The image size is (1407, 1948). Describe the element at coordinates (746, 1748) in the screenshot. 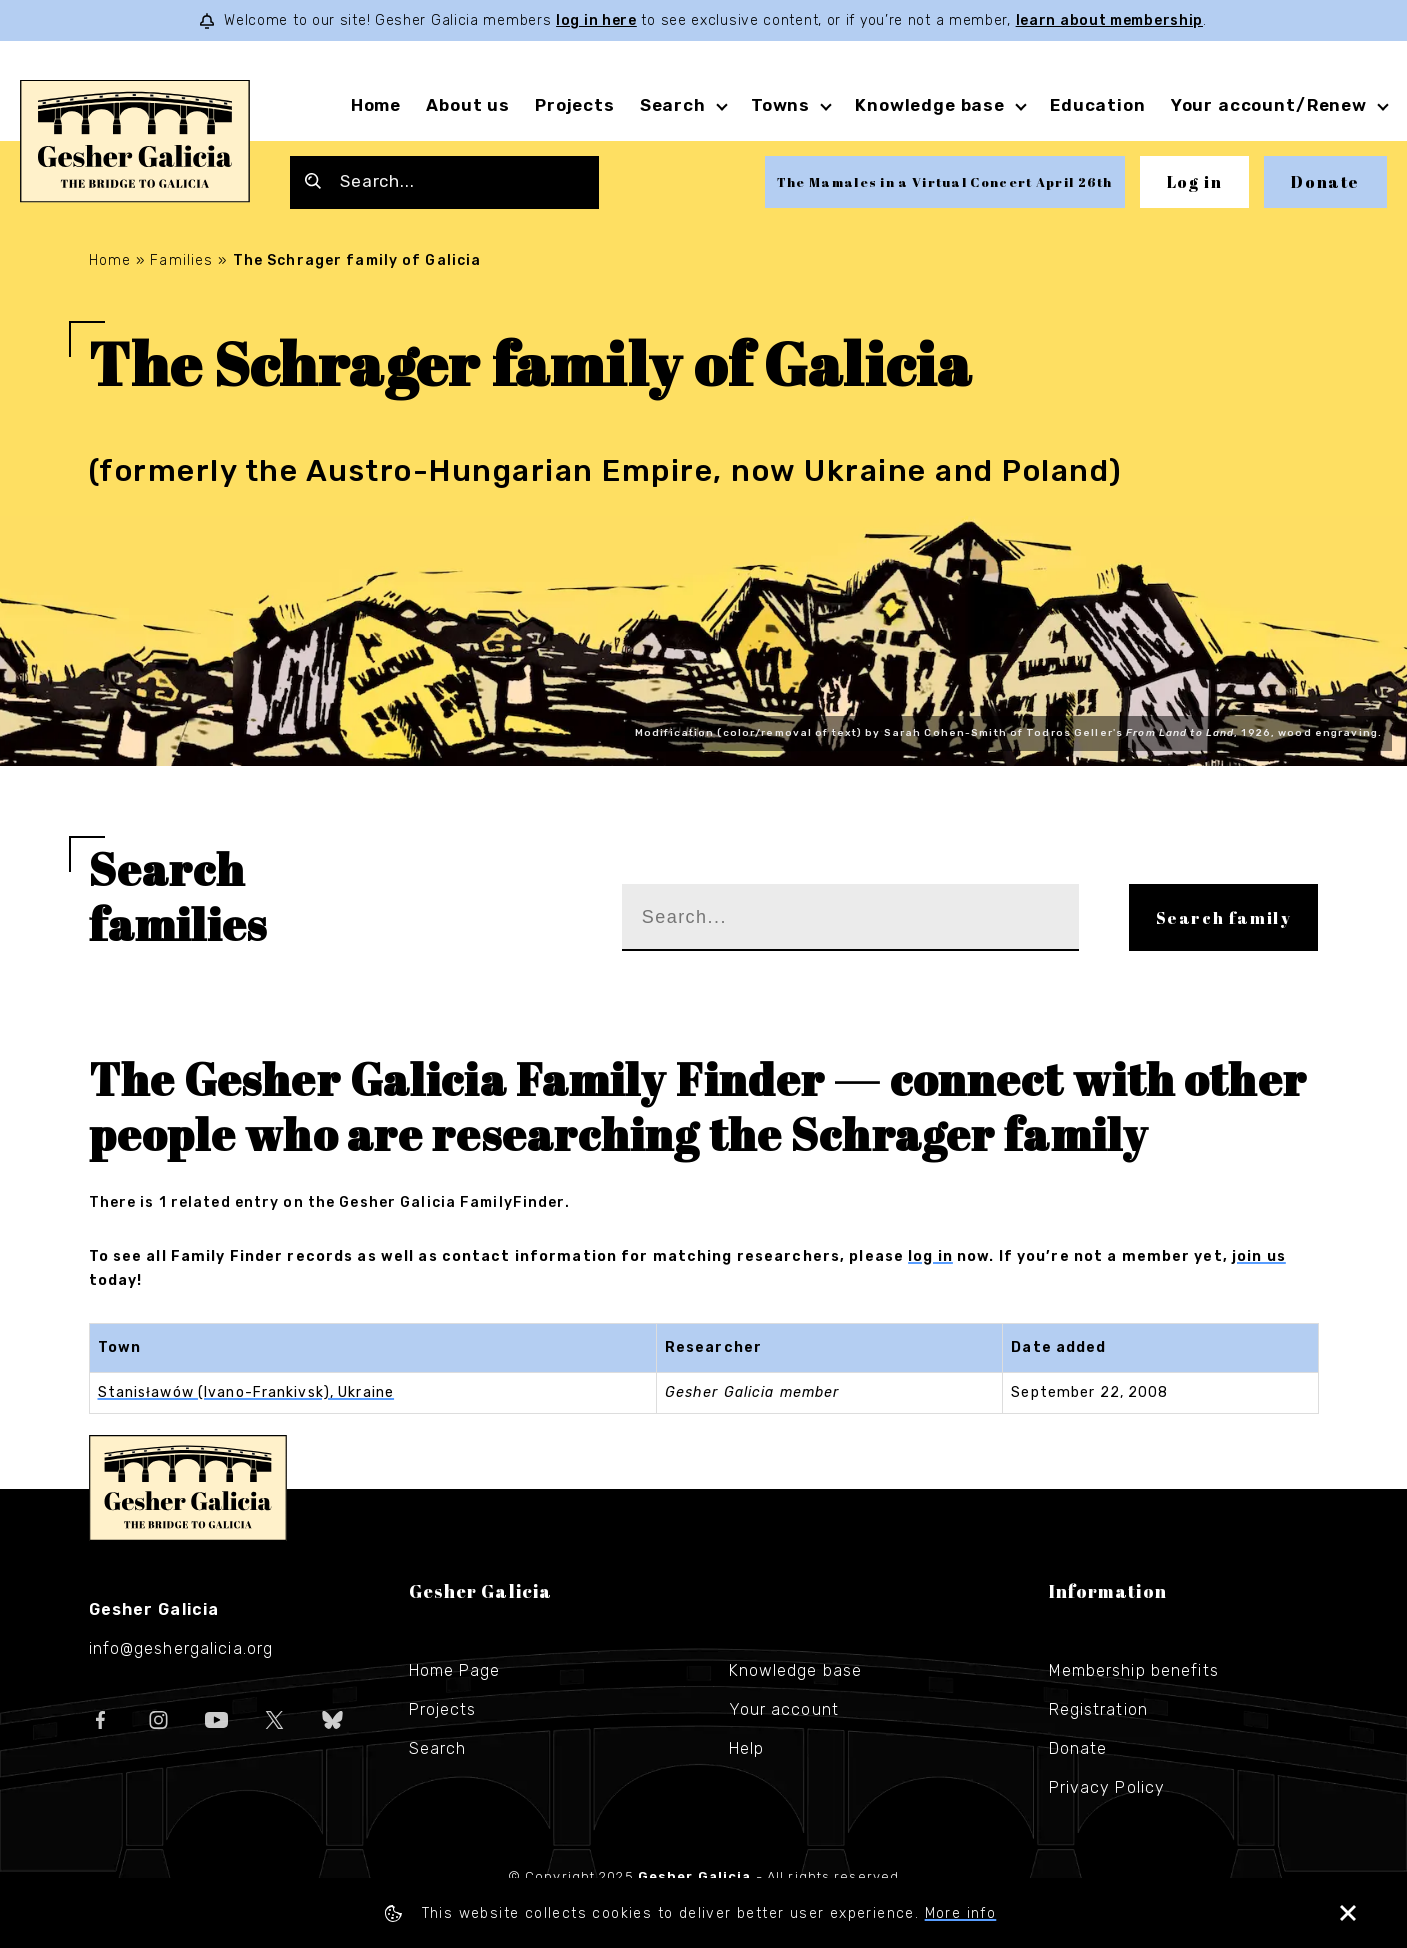

I see `Help` at that location.